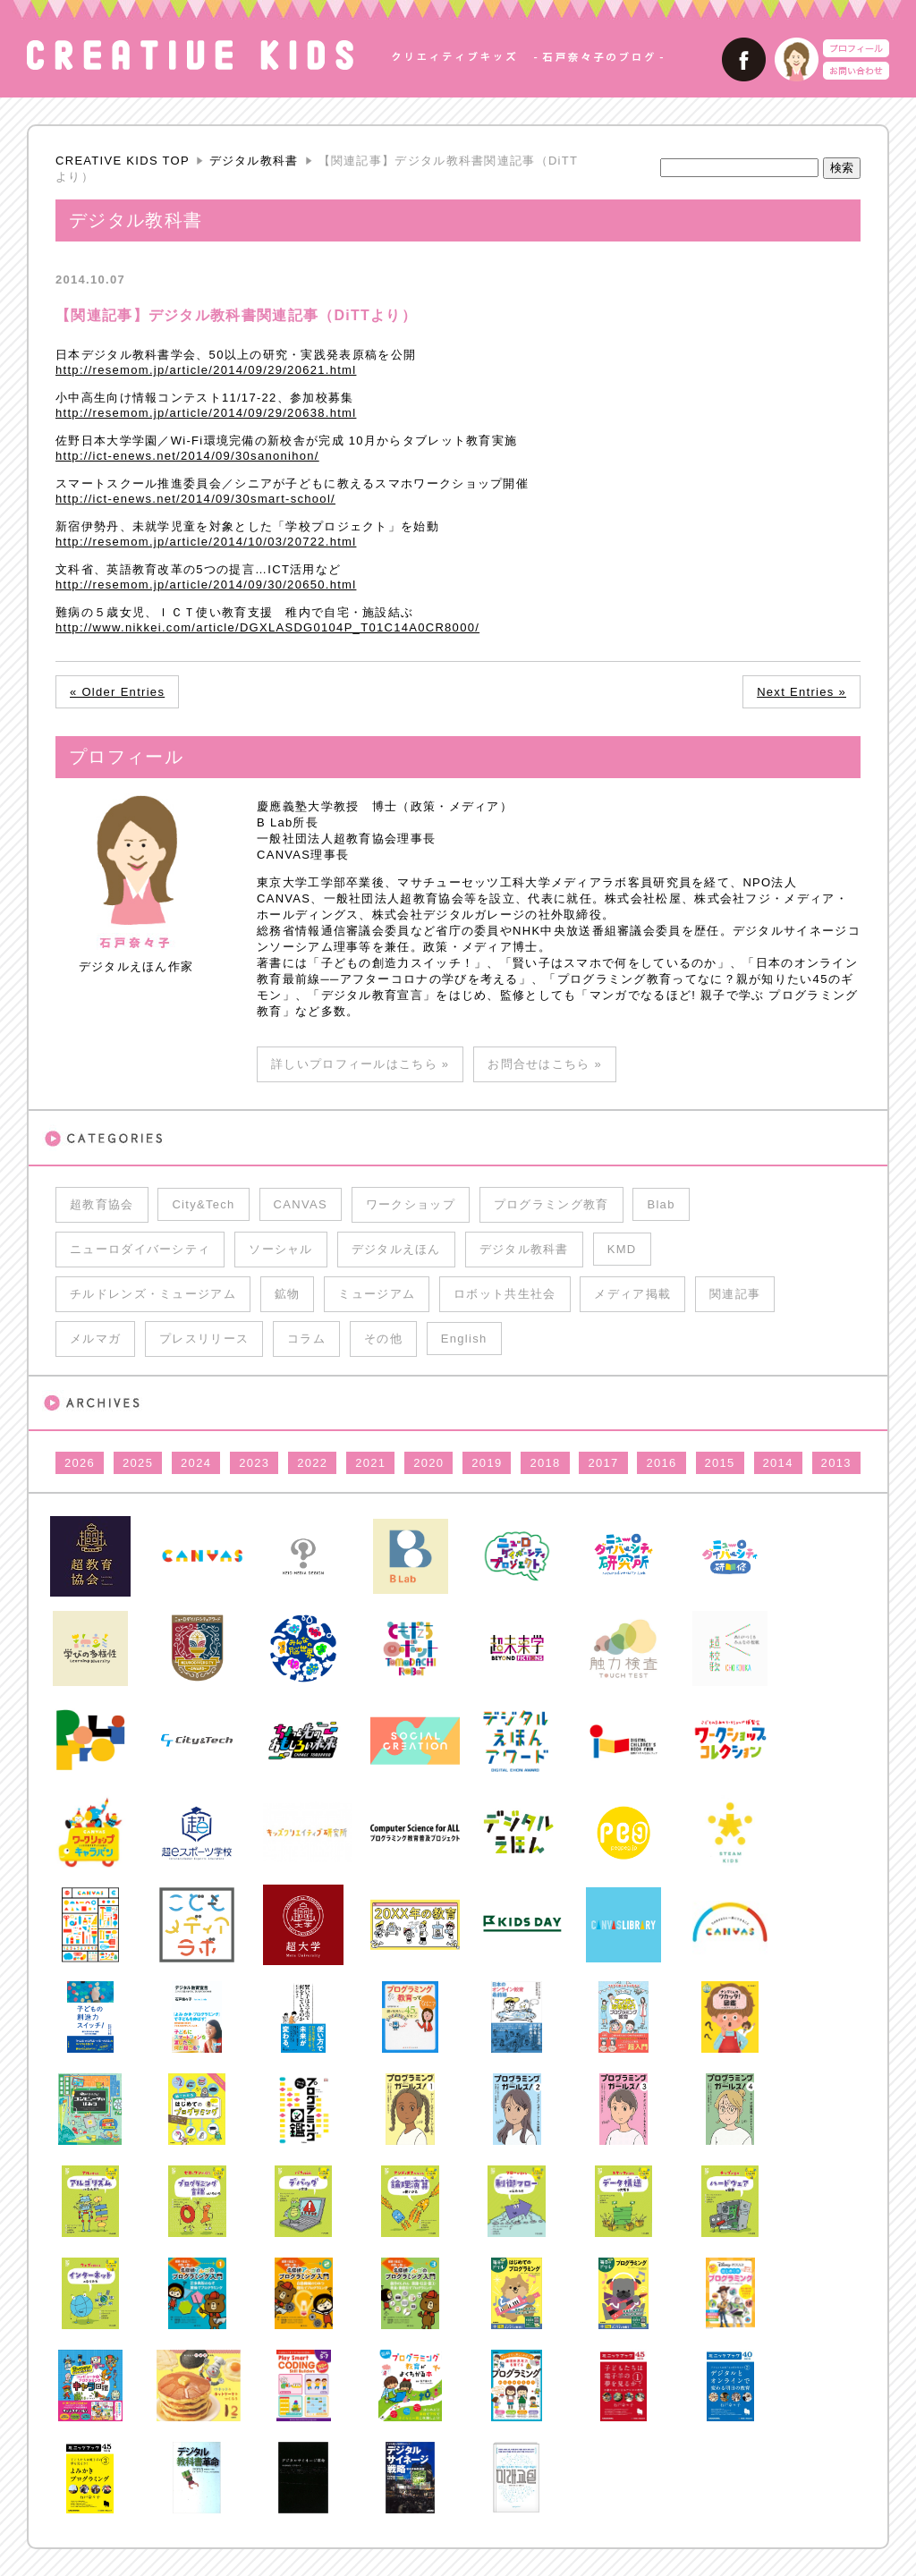 The height and width of the screenshot is (2576, 916). I want to click on English, so click(464, 1338).